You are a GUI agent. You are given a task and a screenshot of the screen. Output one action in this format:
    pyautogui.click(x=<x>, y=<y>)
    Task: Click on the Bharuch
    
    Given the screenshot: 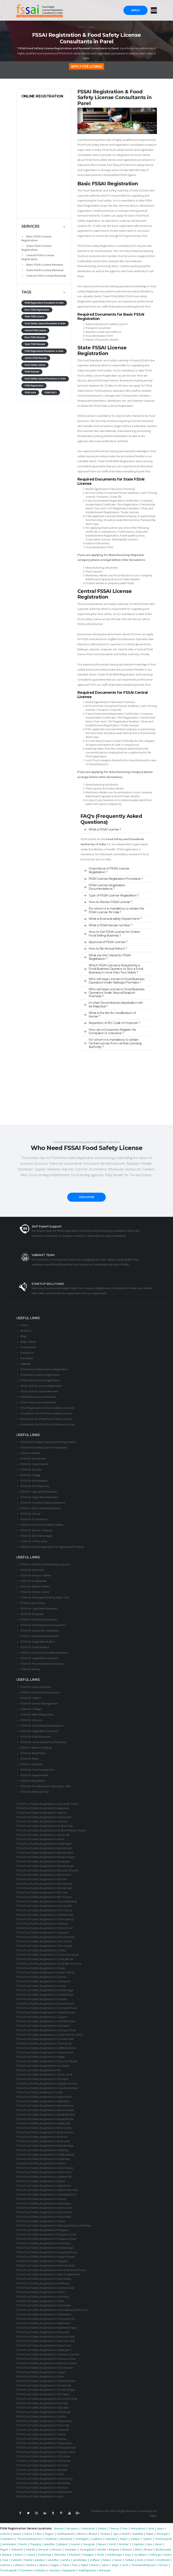 What is the action you would take?
    pyautogui.click(x=127, y=2549)
    